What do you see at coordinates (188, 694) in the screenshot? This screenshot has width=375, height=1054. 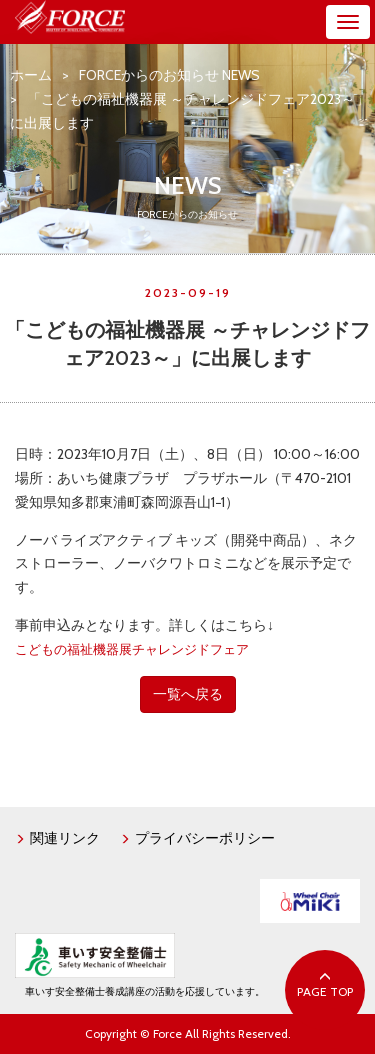 I see `一覧へ戻る` at bounding box center [188, 694].